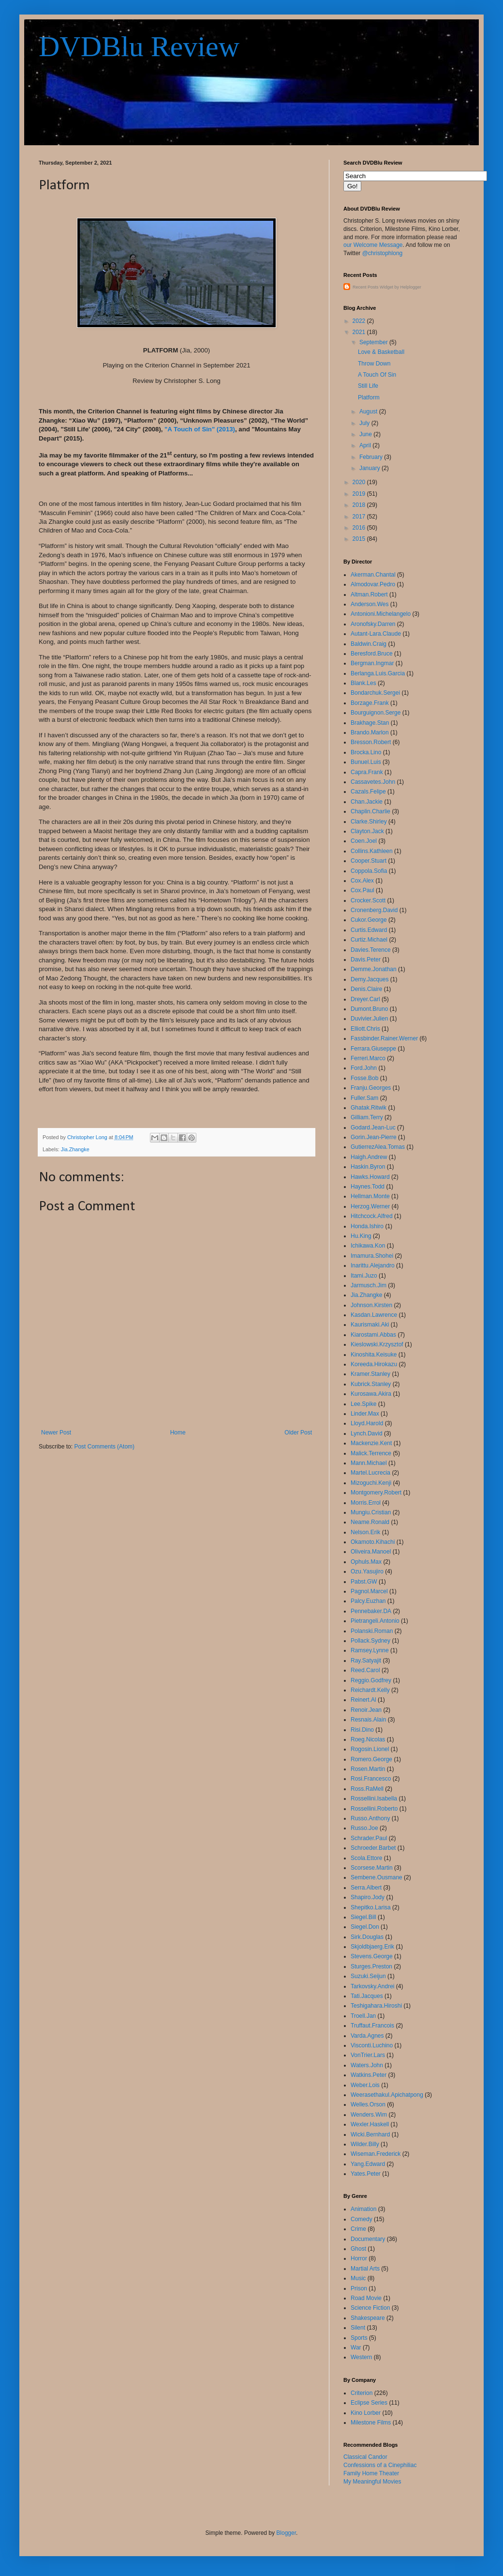  I want to click on Kasdan.Lawrence, so click(374, 1314).